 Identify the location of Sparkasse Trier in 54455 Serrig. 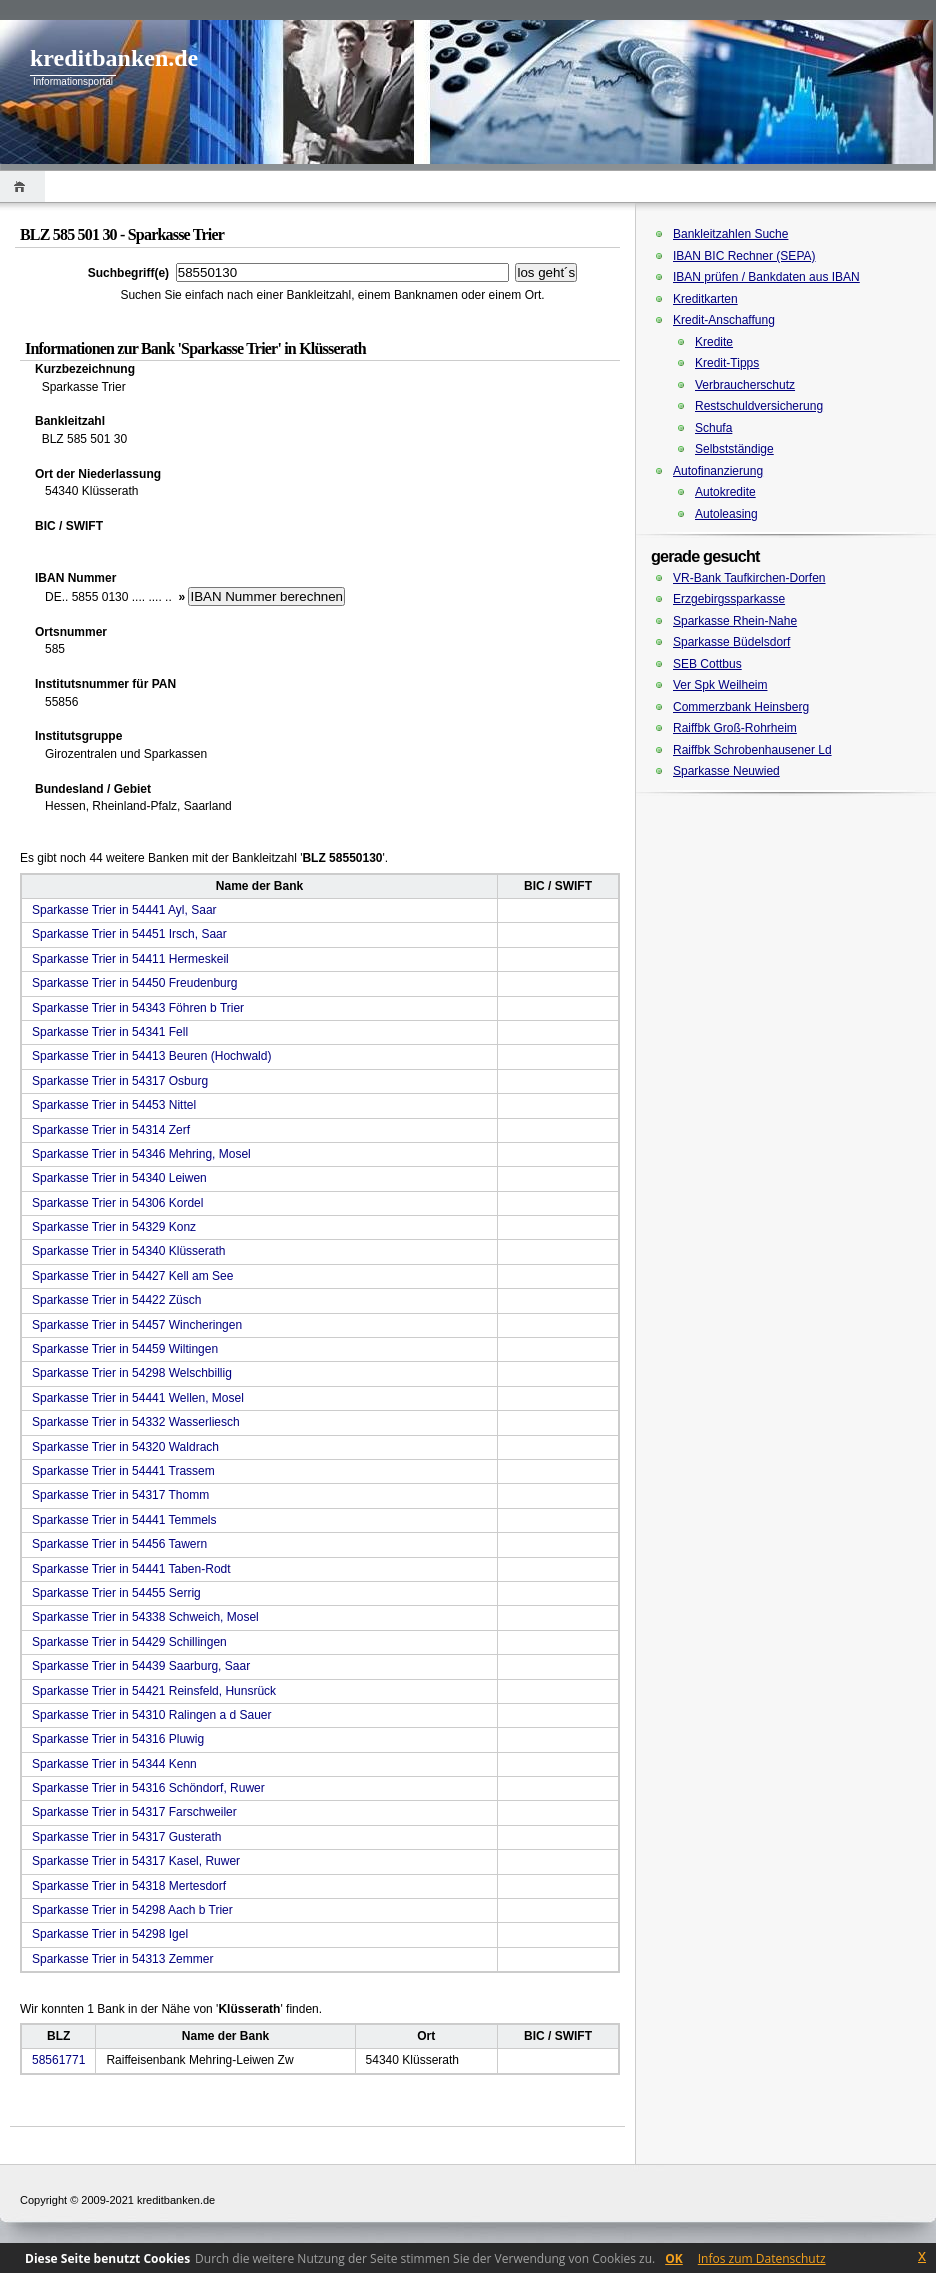
(116, 1593).